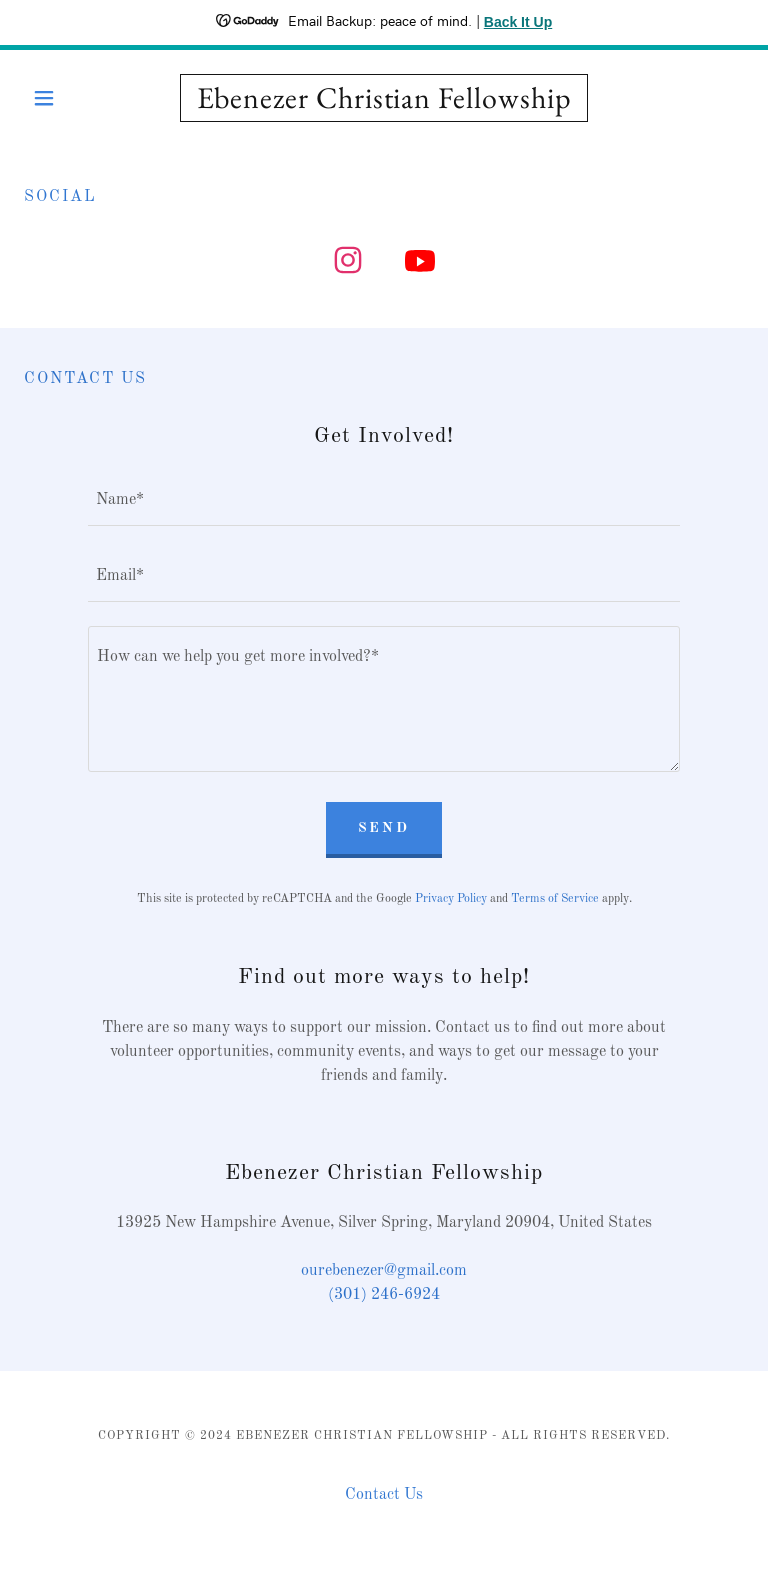  What do you see at coordinates (384, 1495) in the screenshot?
I see `Contact Us [link]` at bounding box center [384, 1495].